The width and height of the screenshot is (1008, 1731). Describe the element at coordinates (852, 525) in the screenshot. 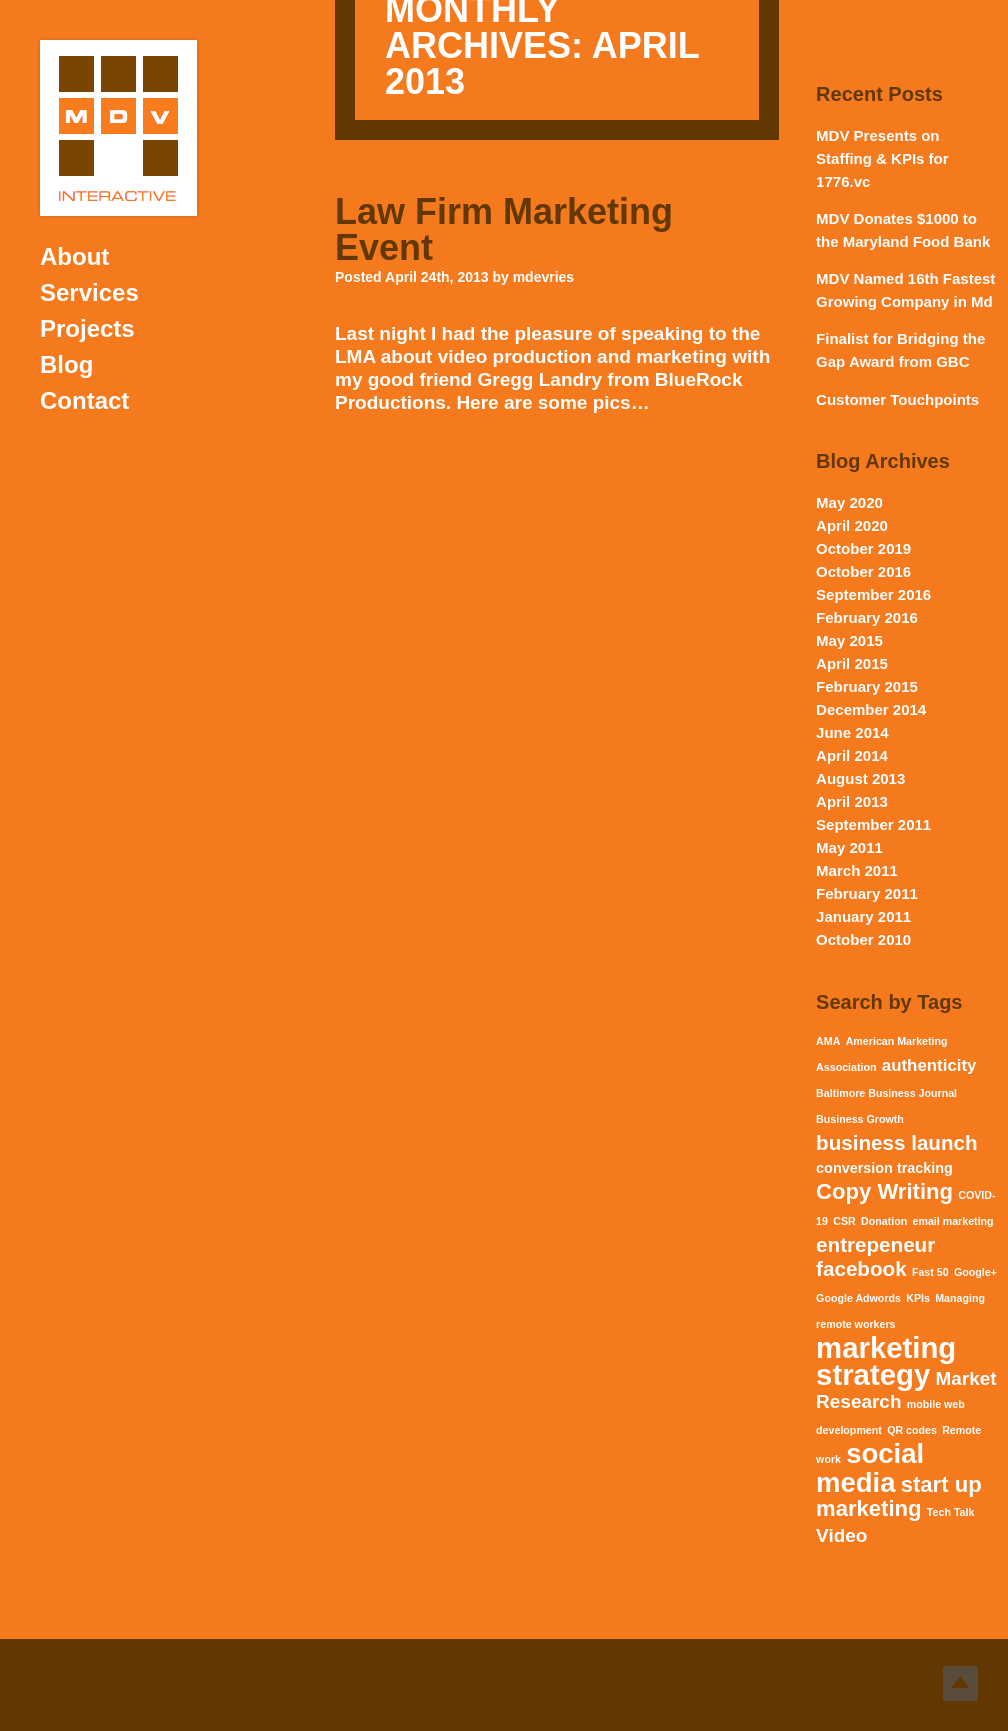

I see `April 2020` at that location.